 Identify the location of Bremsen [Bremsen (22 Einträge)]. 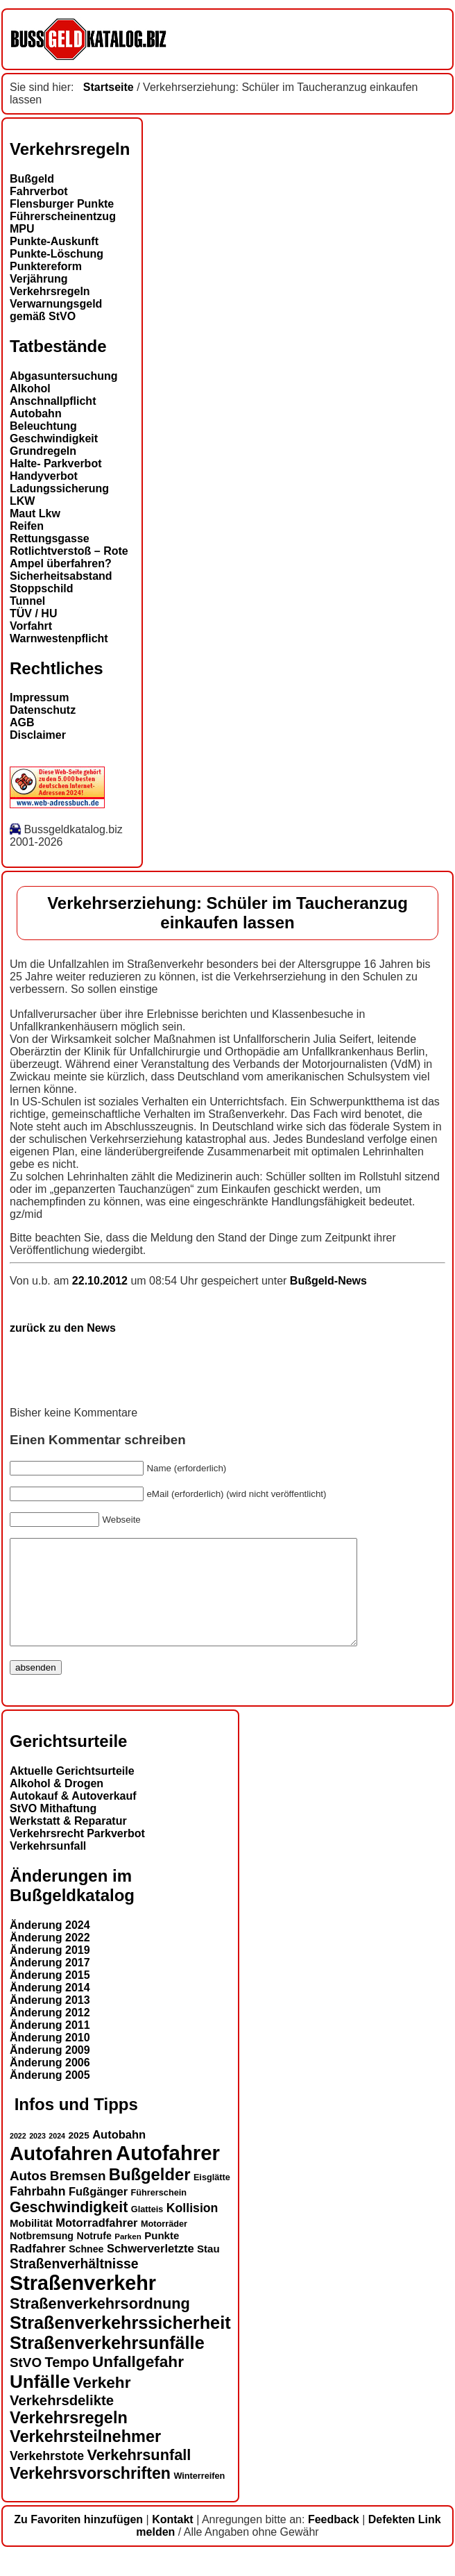
(78, 2196).